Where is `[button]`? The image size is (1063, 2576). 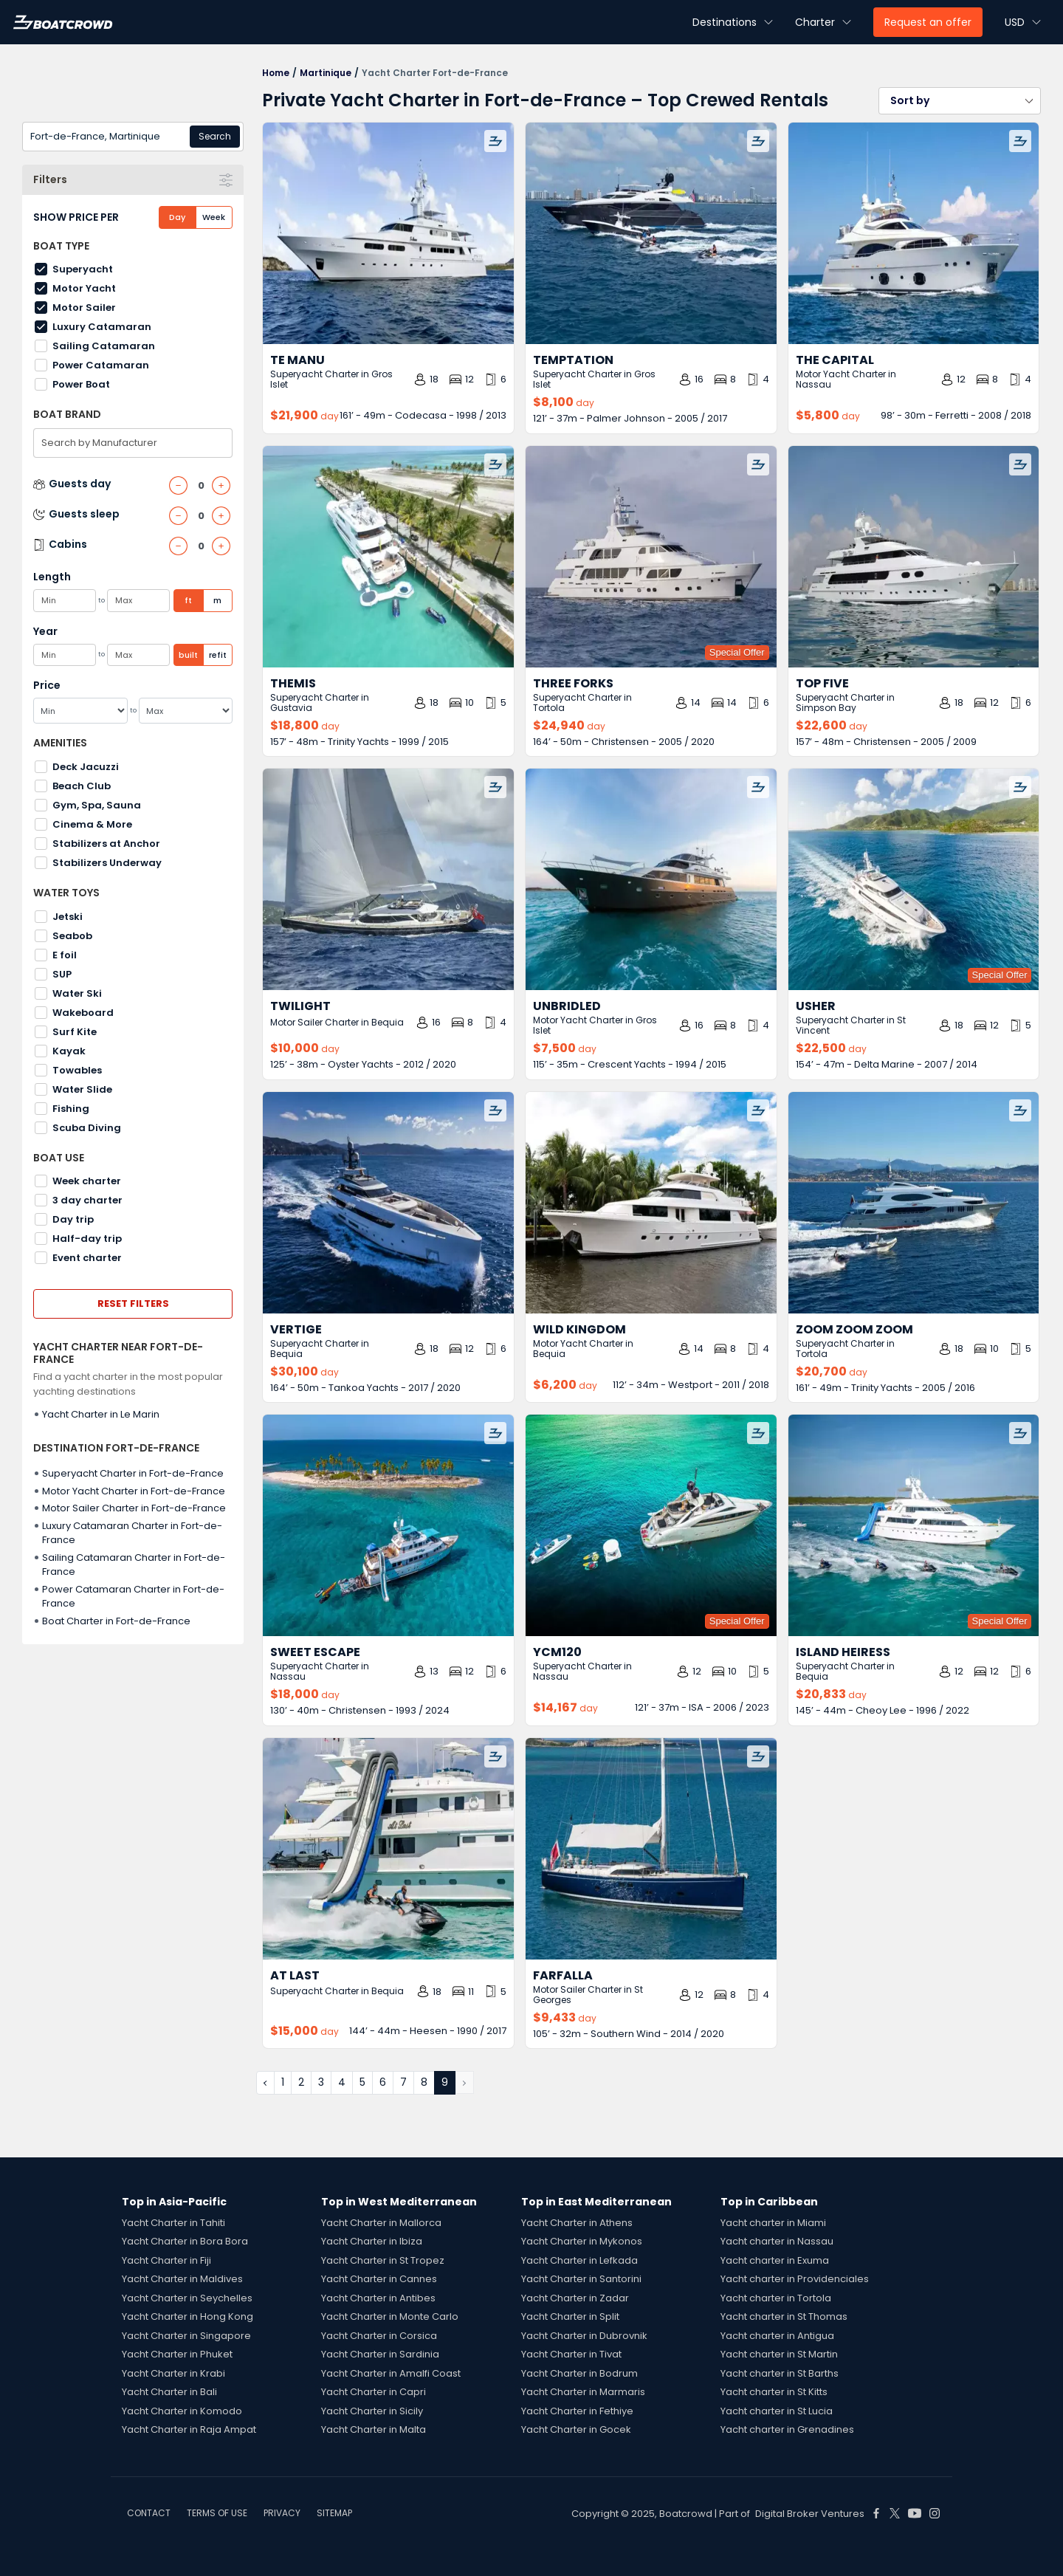
[button] is located at coordinates (959, 100).